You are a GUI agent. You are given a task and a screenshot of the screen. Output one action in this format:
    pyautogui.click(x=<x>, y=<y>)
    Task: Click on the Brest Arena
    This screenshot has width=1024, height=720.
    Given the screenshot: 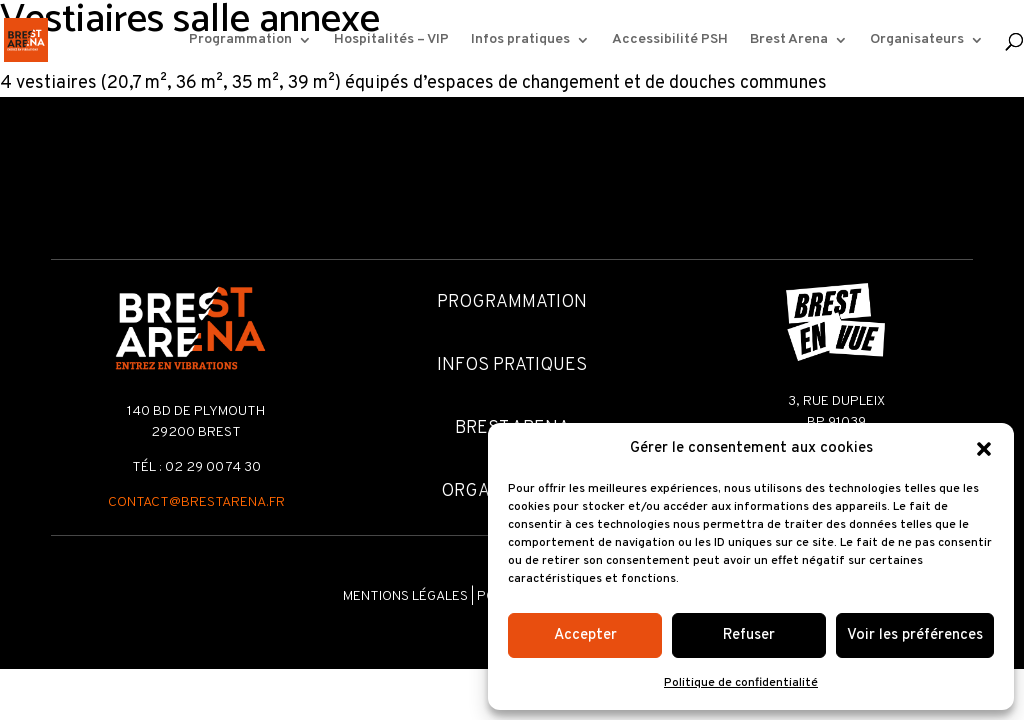 What is the action you would take?
    pyautogui.click(x=789, y=40)
    